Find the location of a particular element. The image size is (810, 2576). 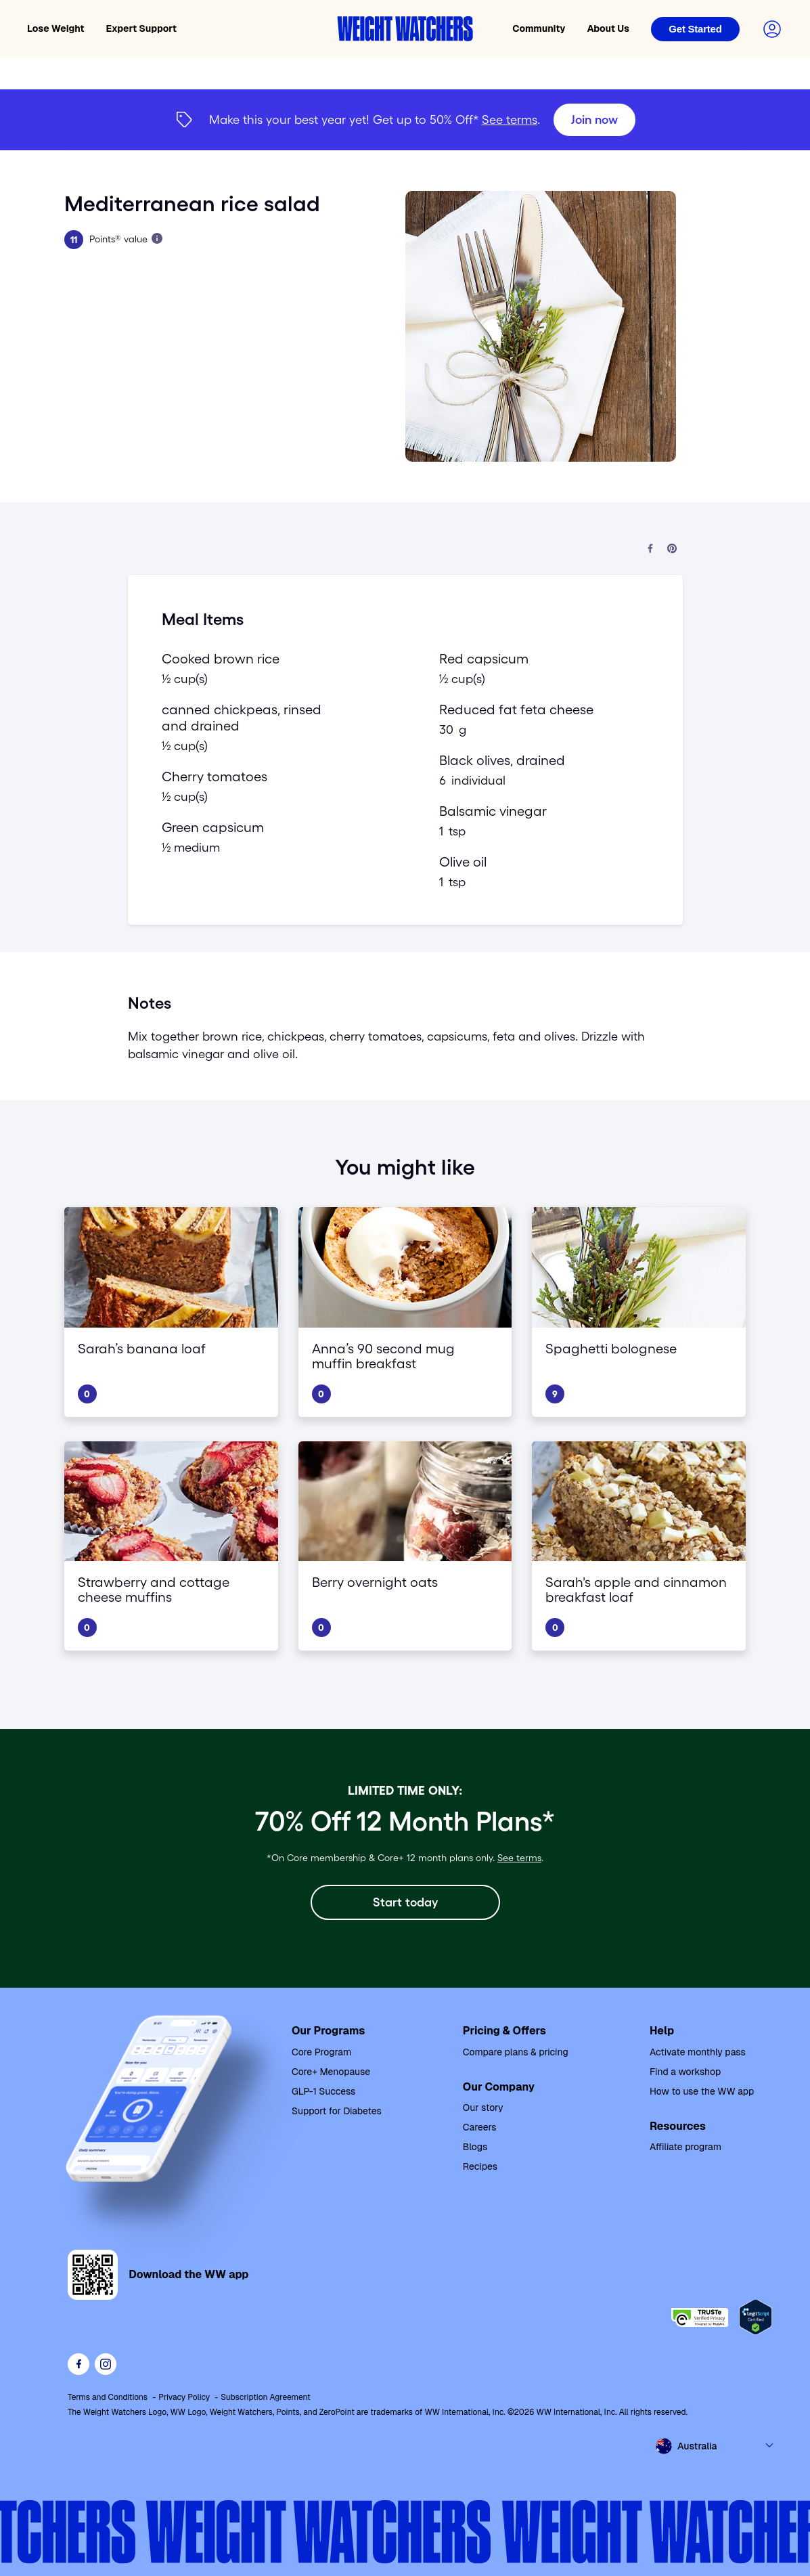

Core Program is located at coordinates (321, 2052).